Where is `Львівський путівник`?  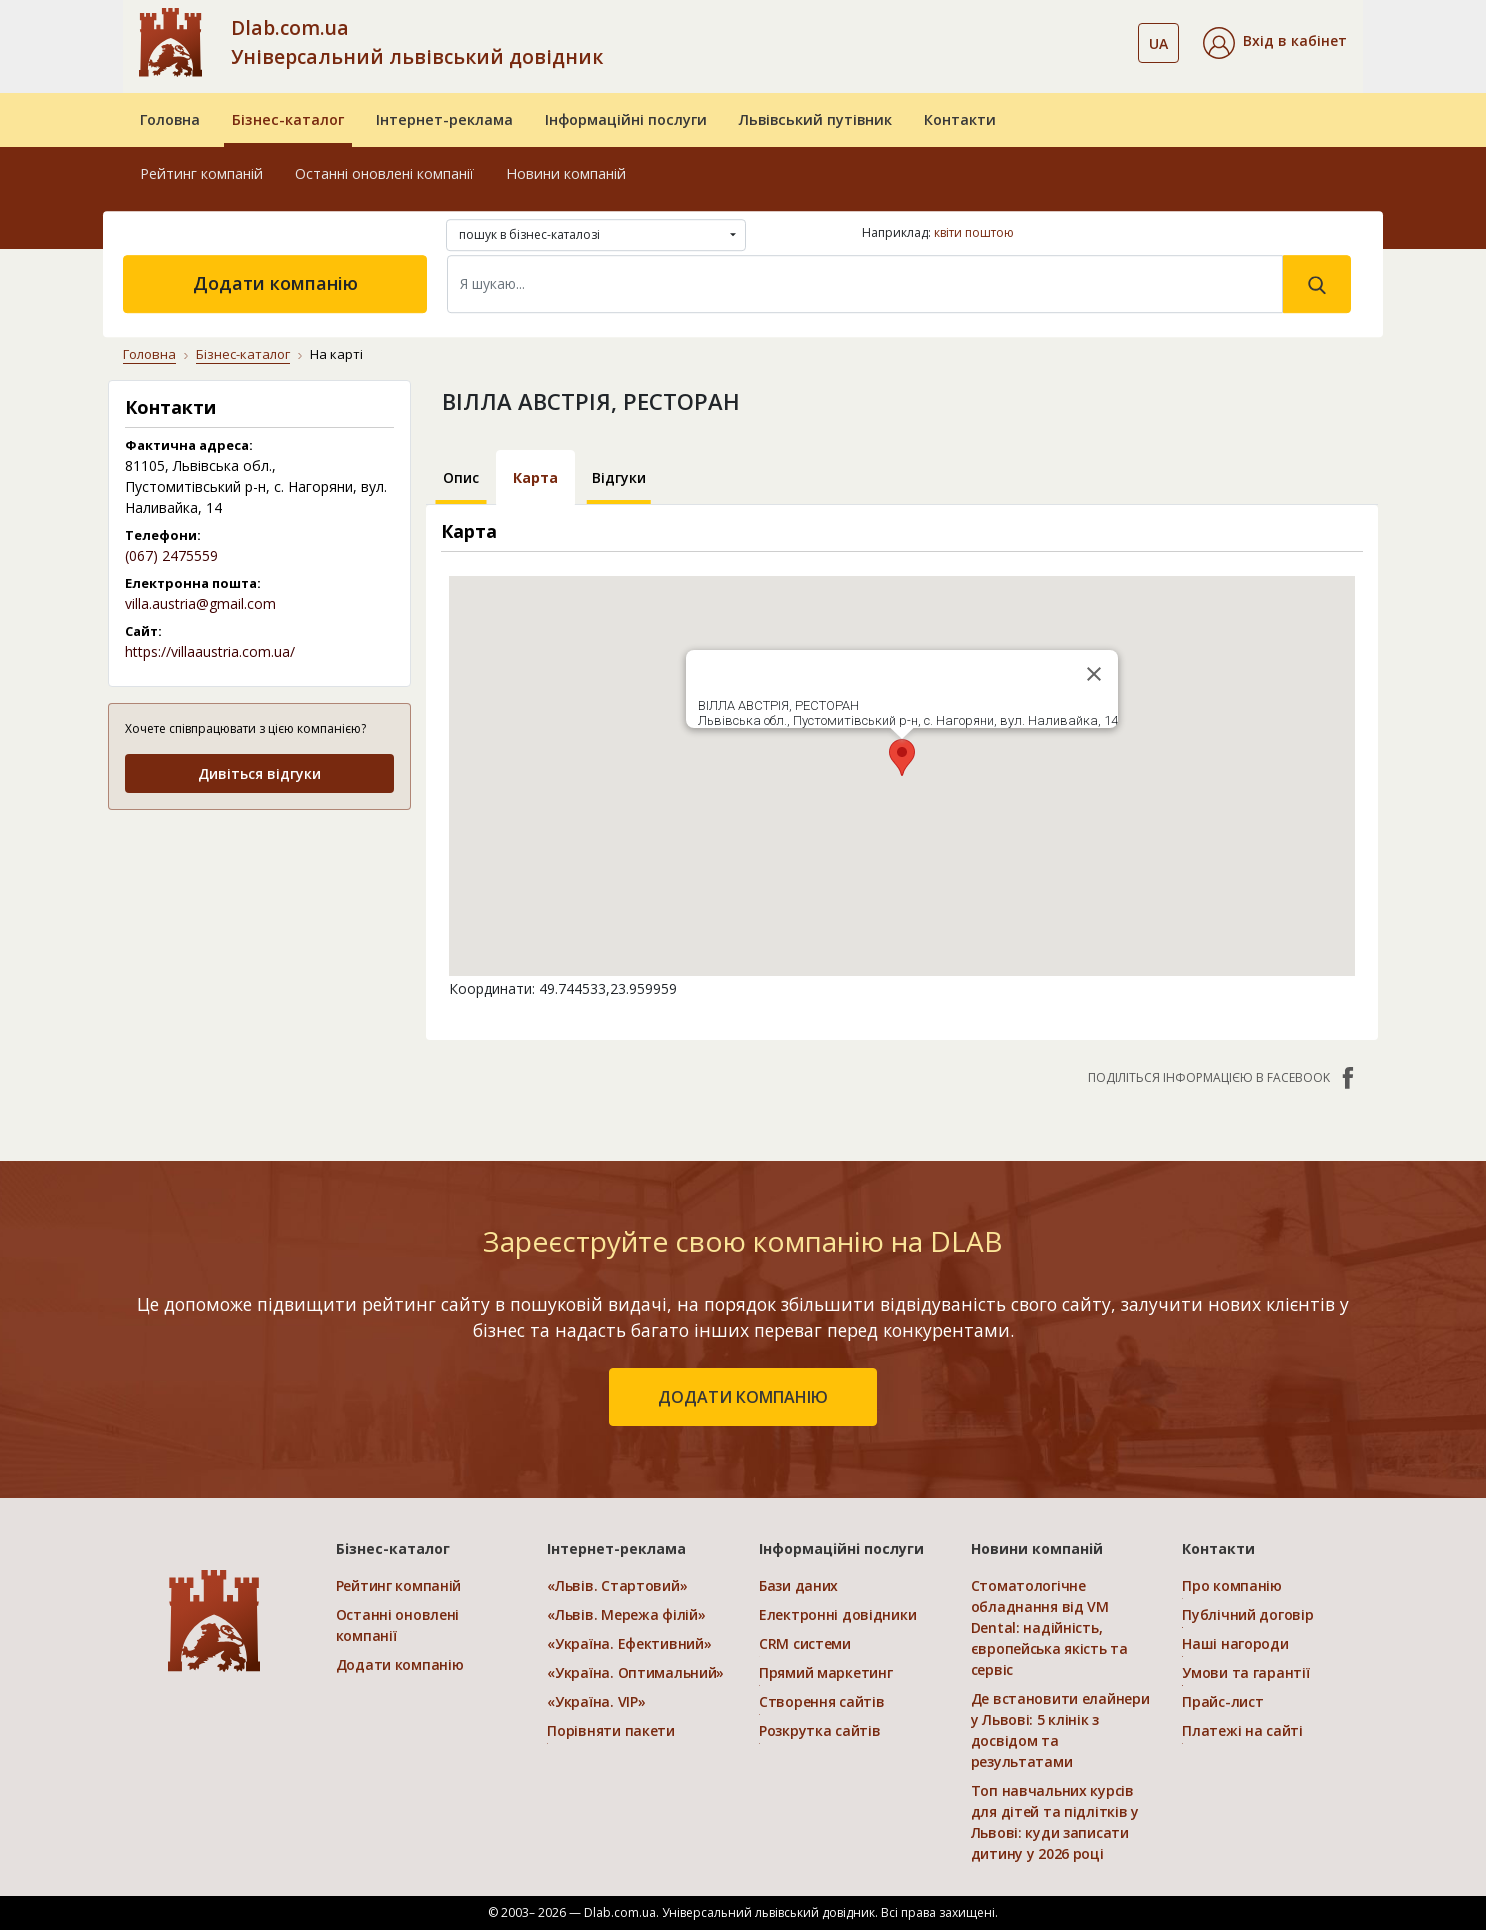 Львівський путівник is located at coordinates (815, 119).